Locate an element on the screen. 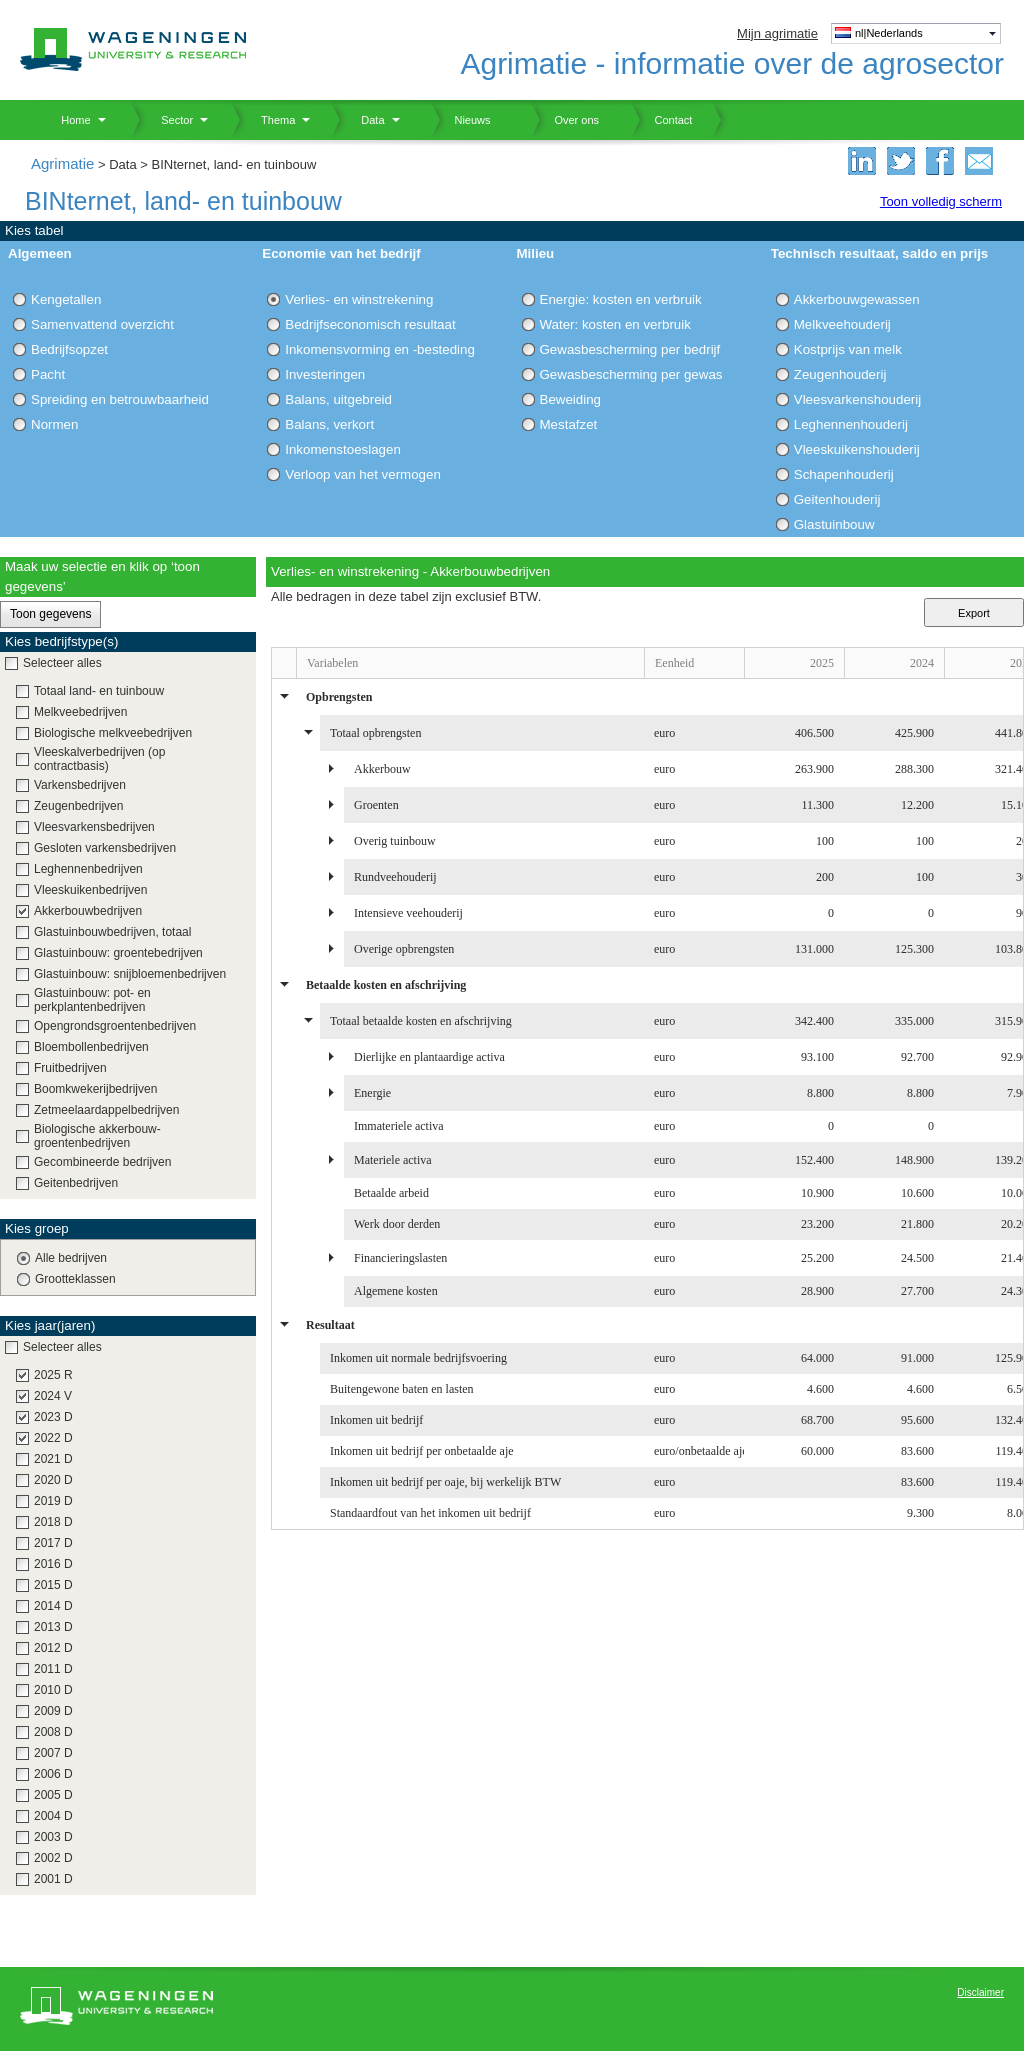 The height and width of the screenshot is (2051, 1024). 2019 D is located at coordinates (53, 1501).